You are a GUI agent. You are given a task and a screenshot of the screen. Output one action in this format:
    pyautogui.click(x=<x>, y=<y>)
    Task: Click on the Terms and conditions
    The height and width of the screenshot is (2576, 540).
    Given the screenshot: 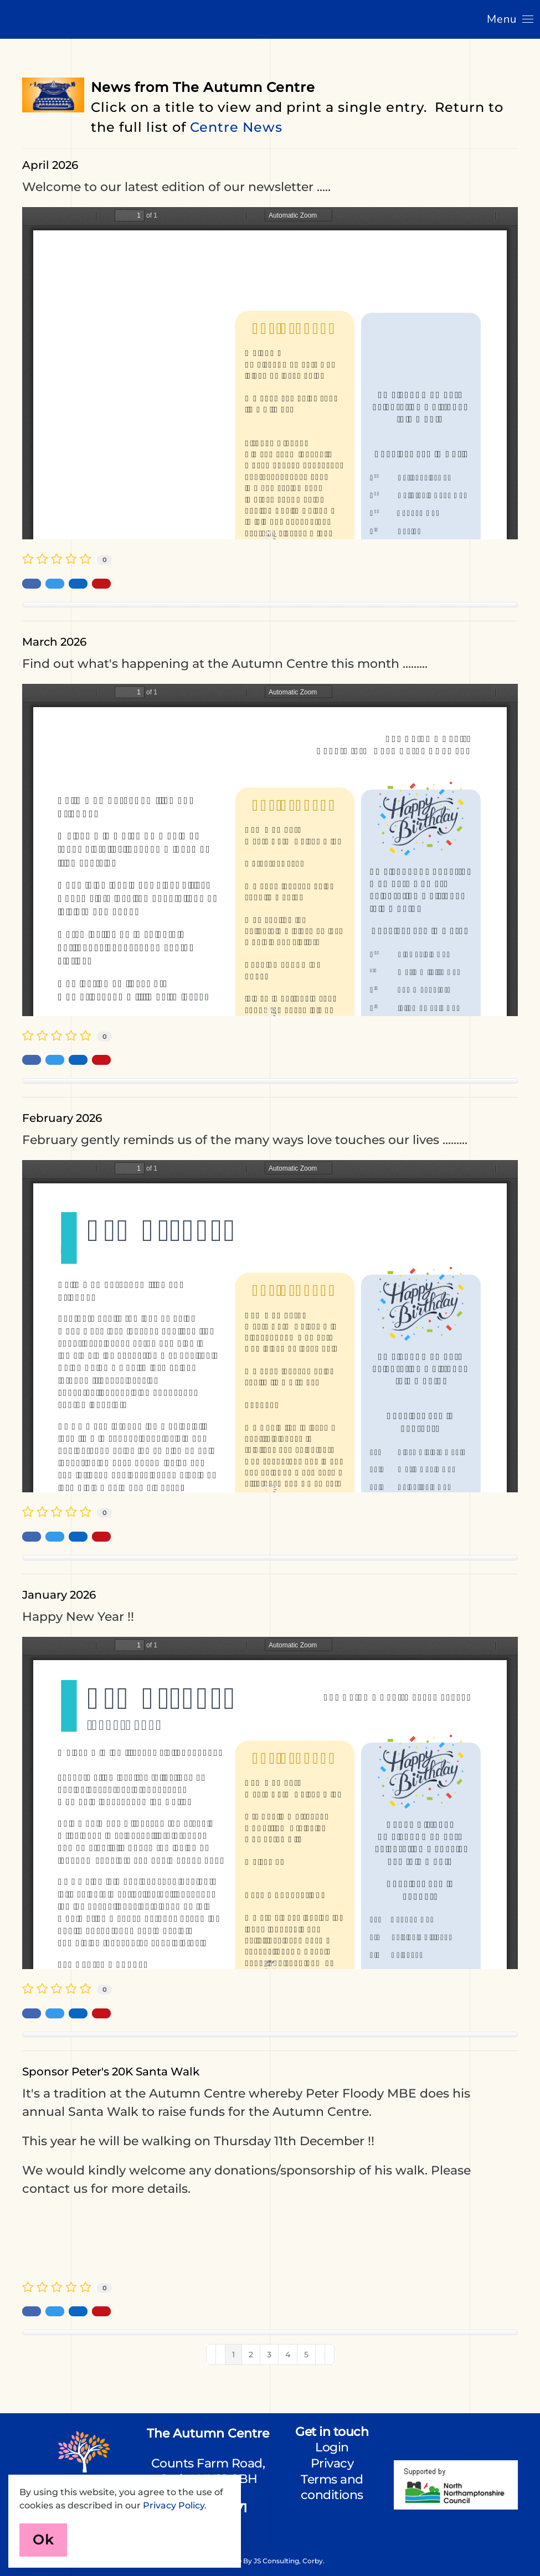 What is the action you would take?
    pyautogui.click(x=332, y=2487)
    